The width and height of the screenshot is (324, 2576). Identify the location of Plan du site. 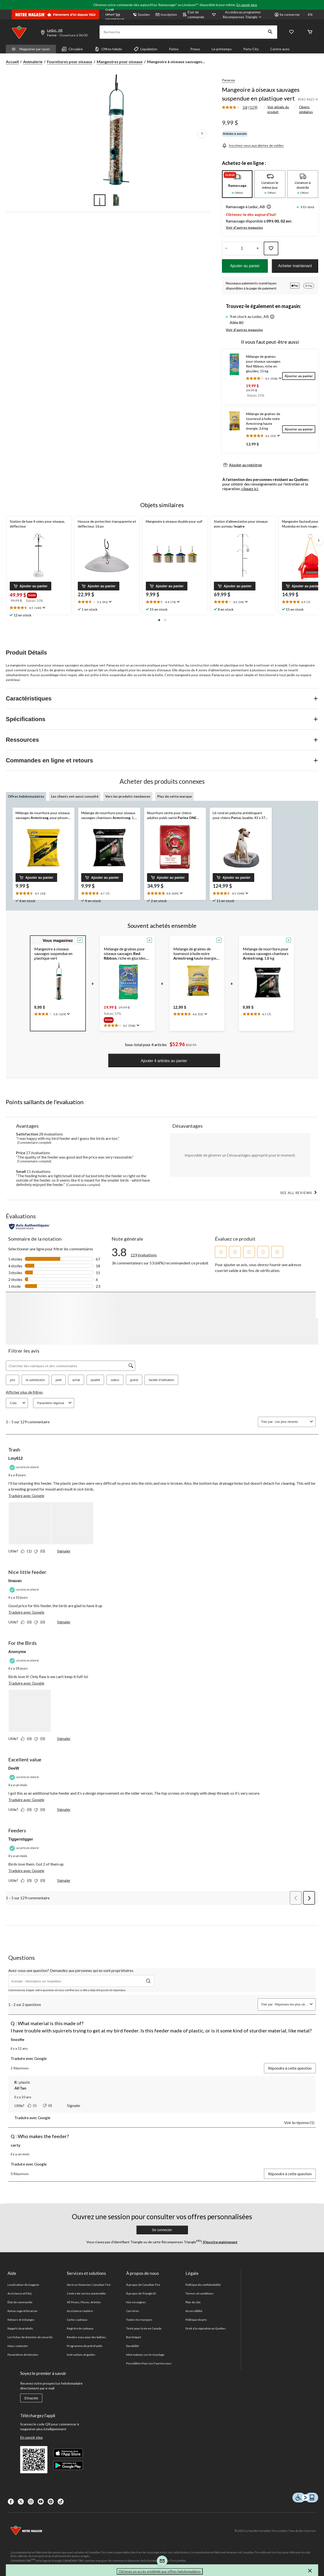
(192, 2302).